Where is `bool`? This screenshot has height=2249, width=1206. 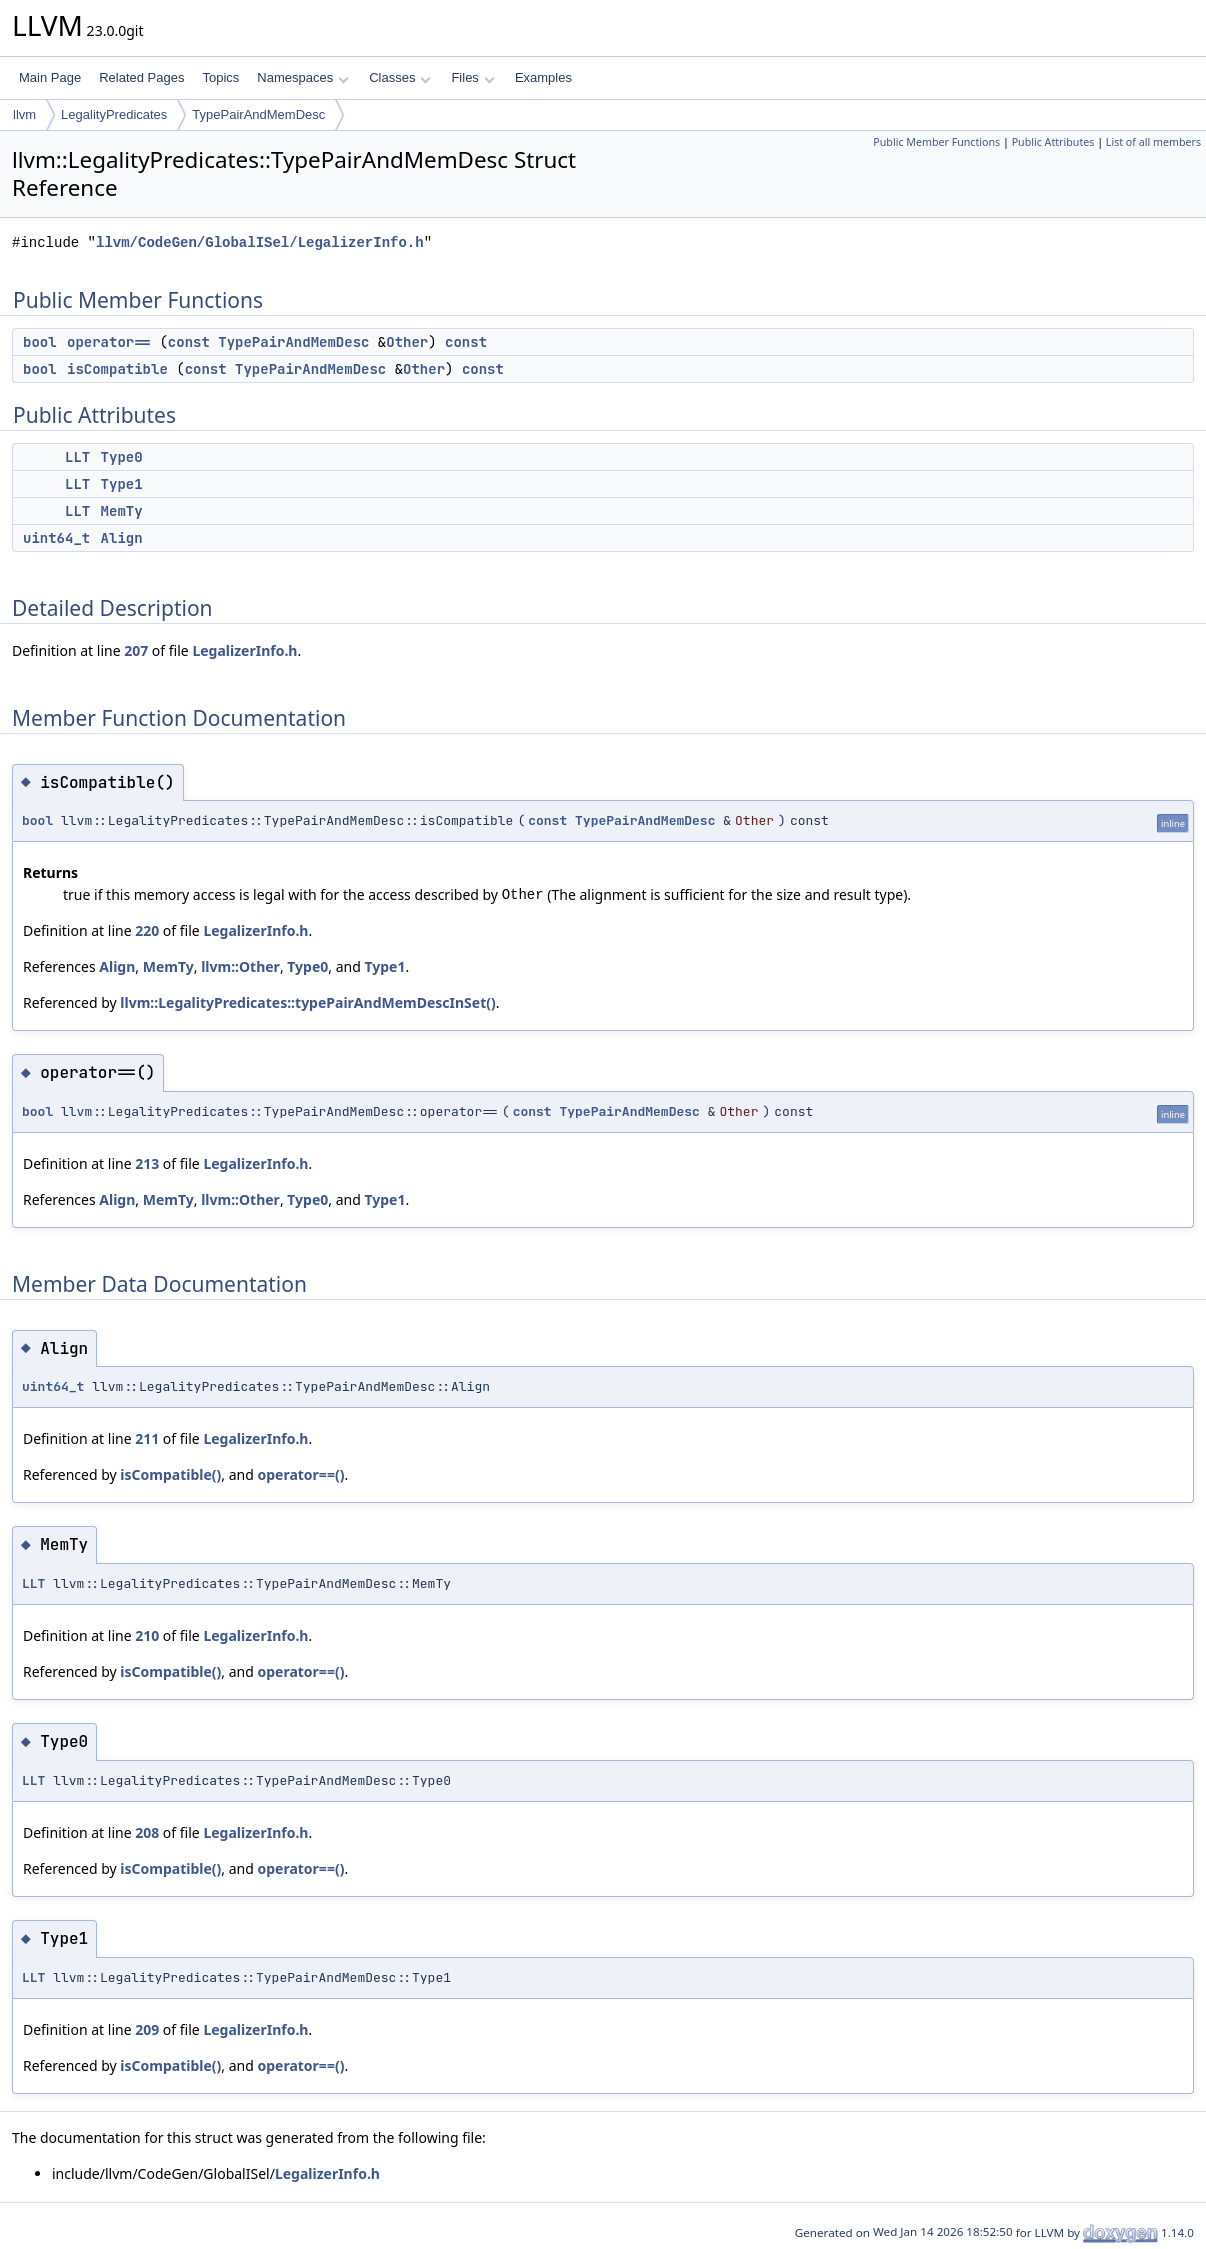
bool is located at coordinates (40, 342).